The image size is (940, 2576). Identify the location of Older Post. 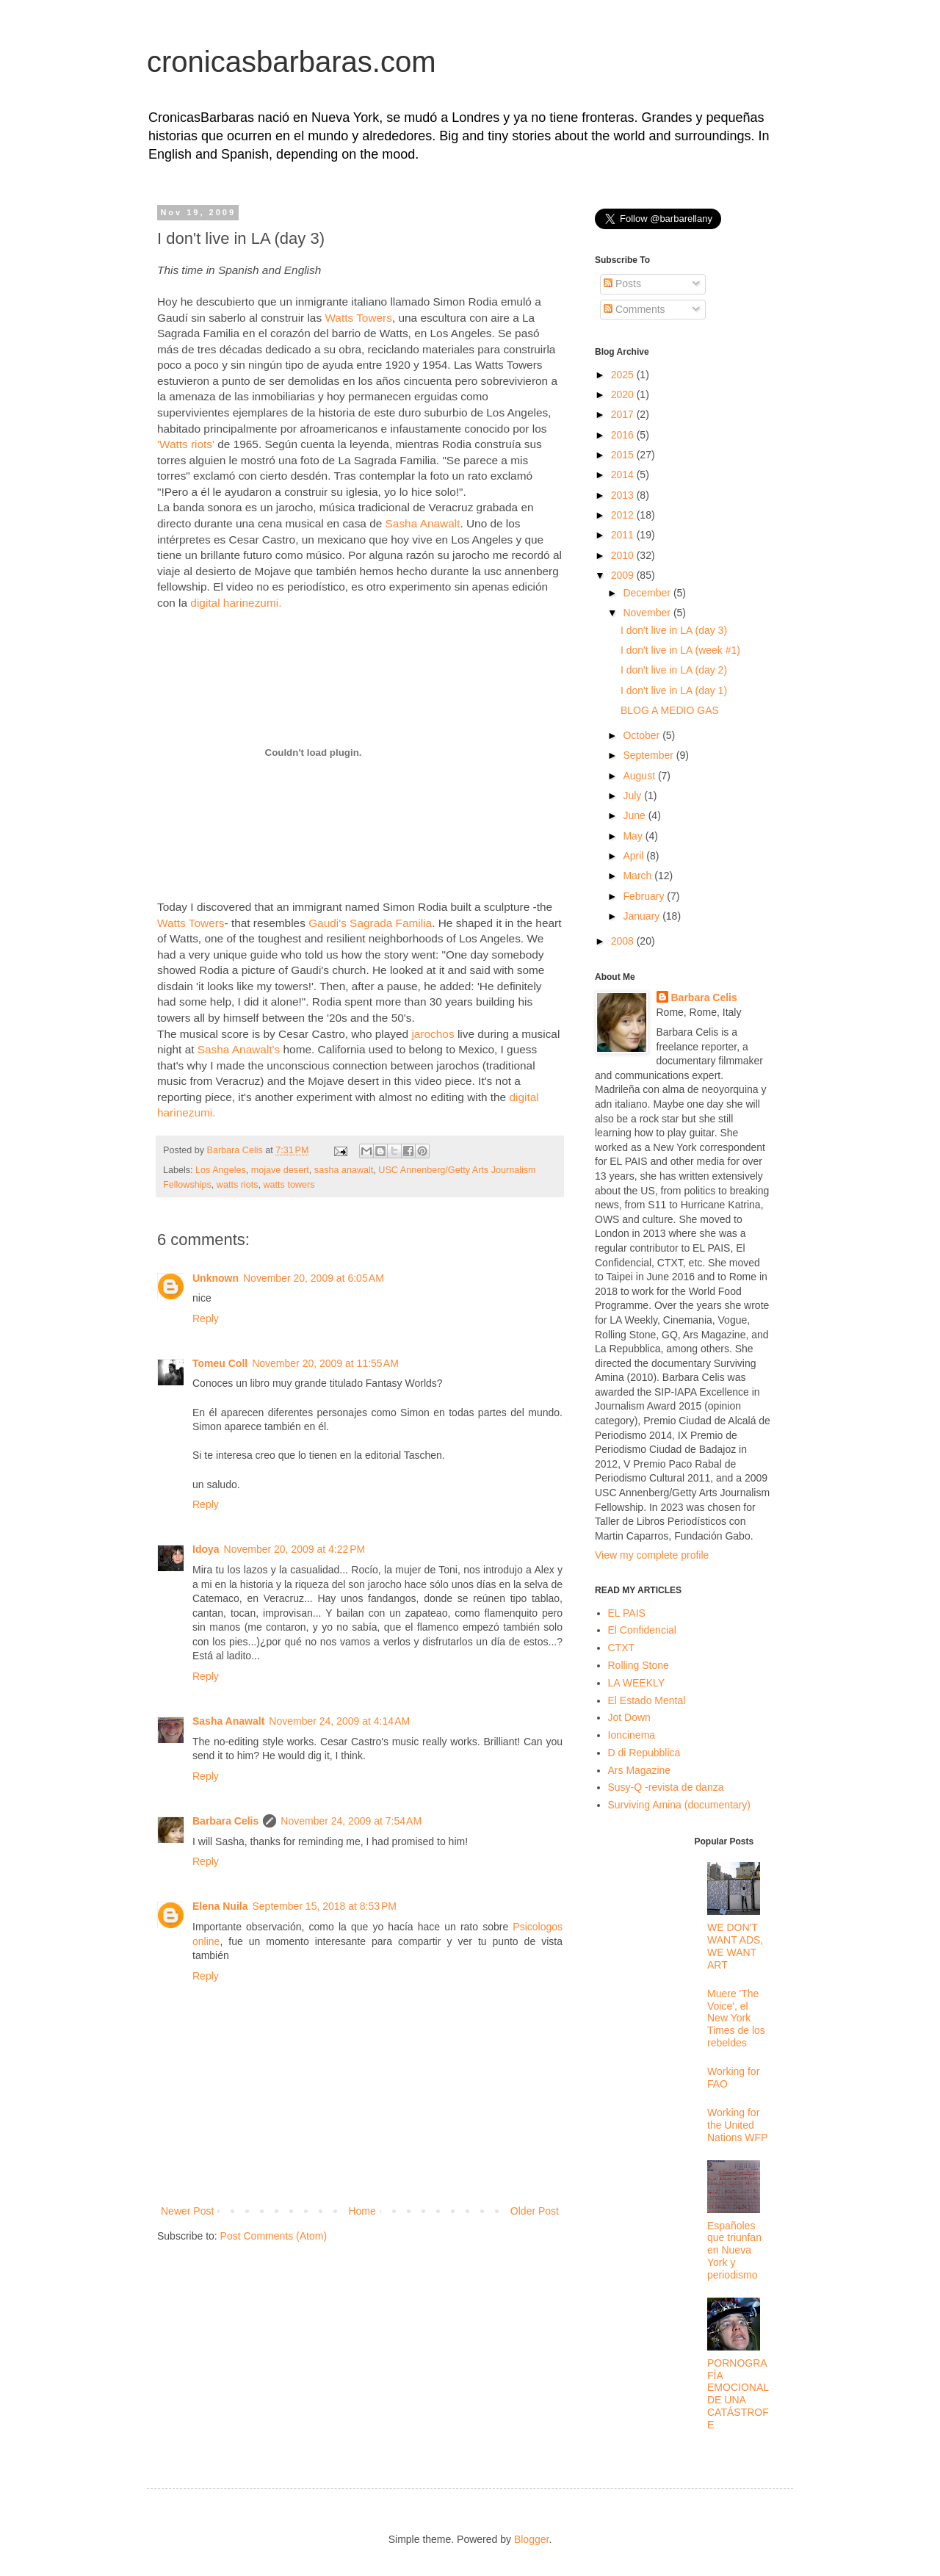
(534, 2211).